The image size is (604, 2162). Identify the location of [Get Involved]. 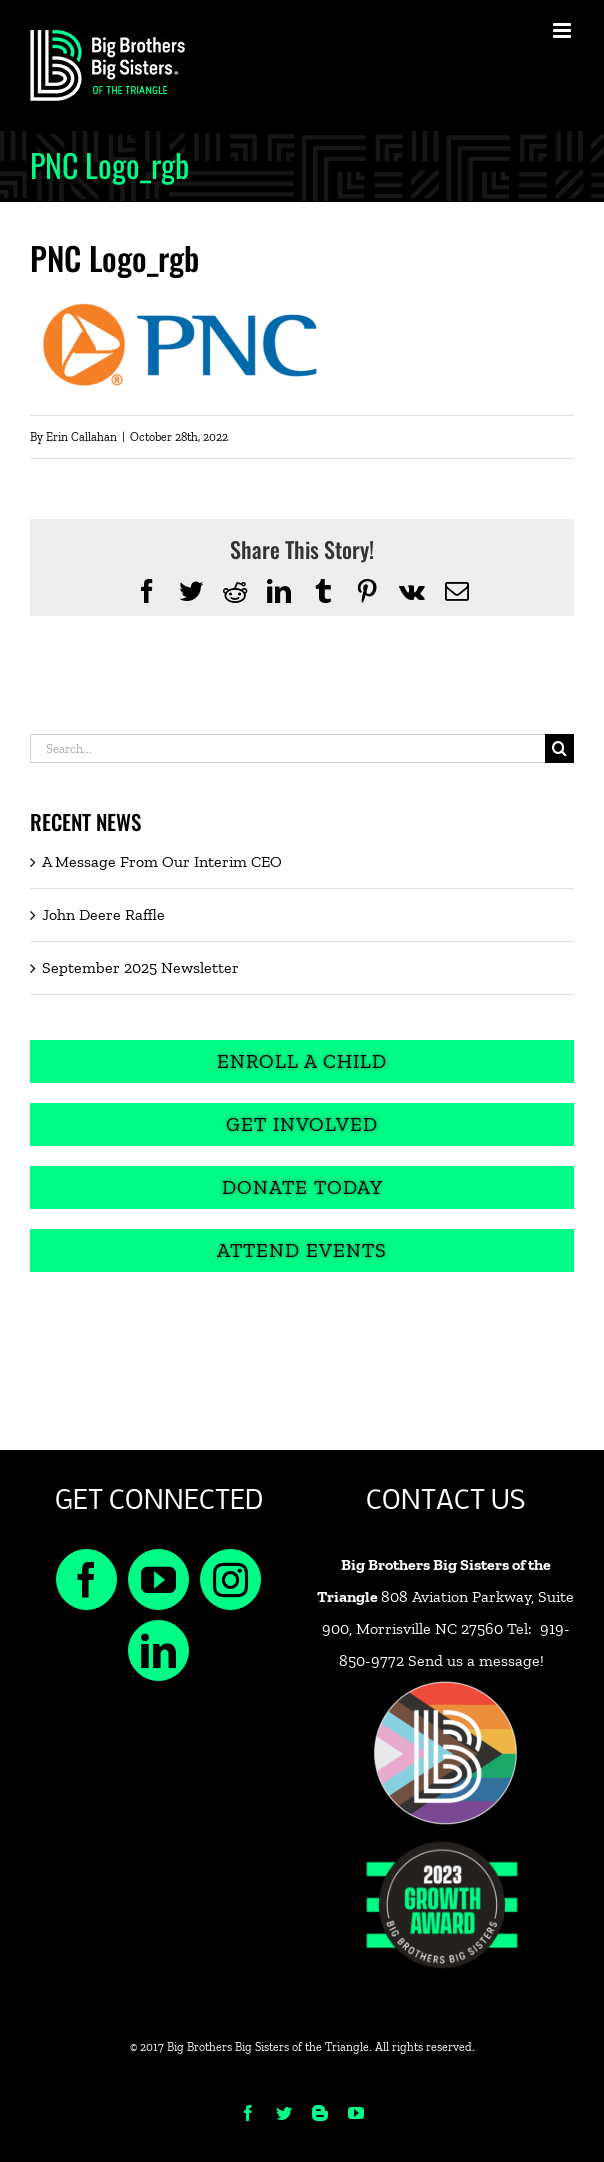
(302, 1124).